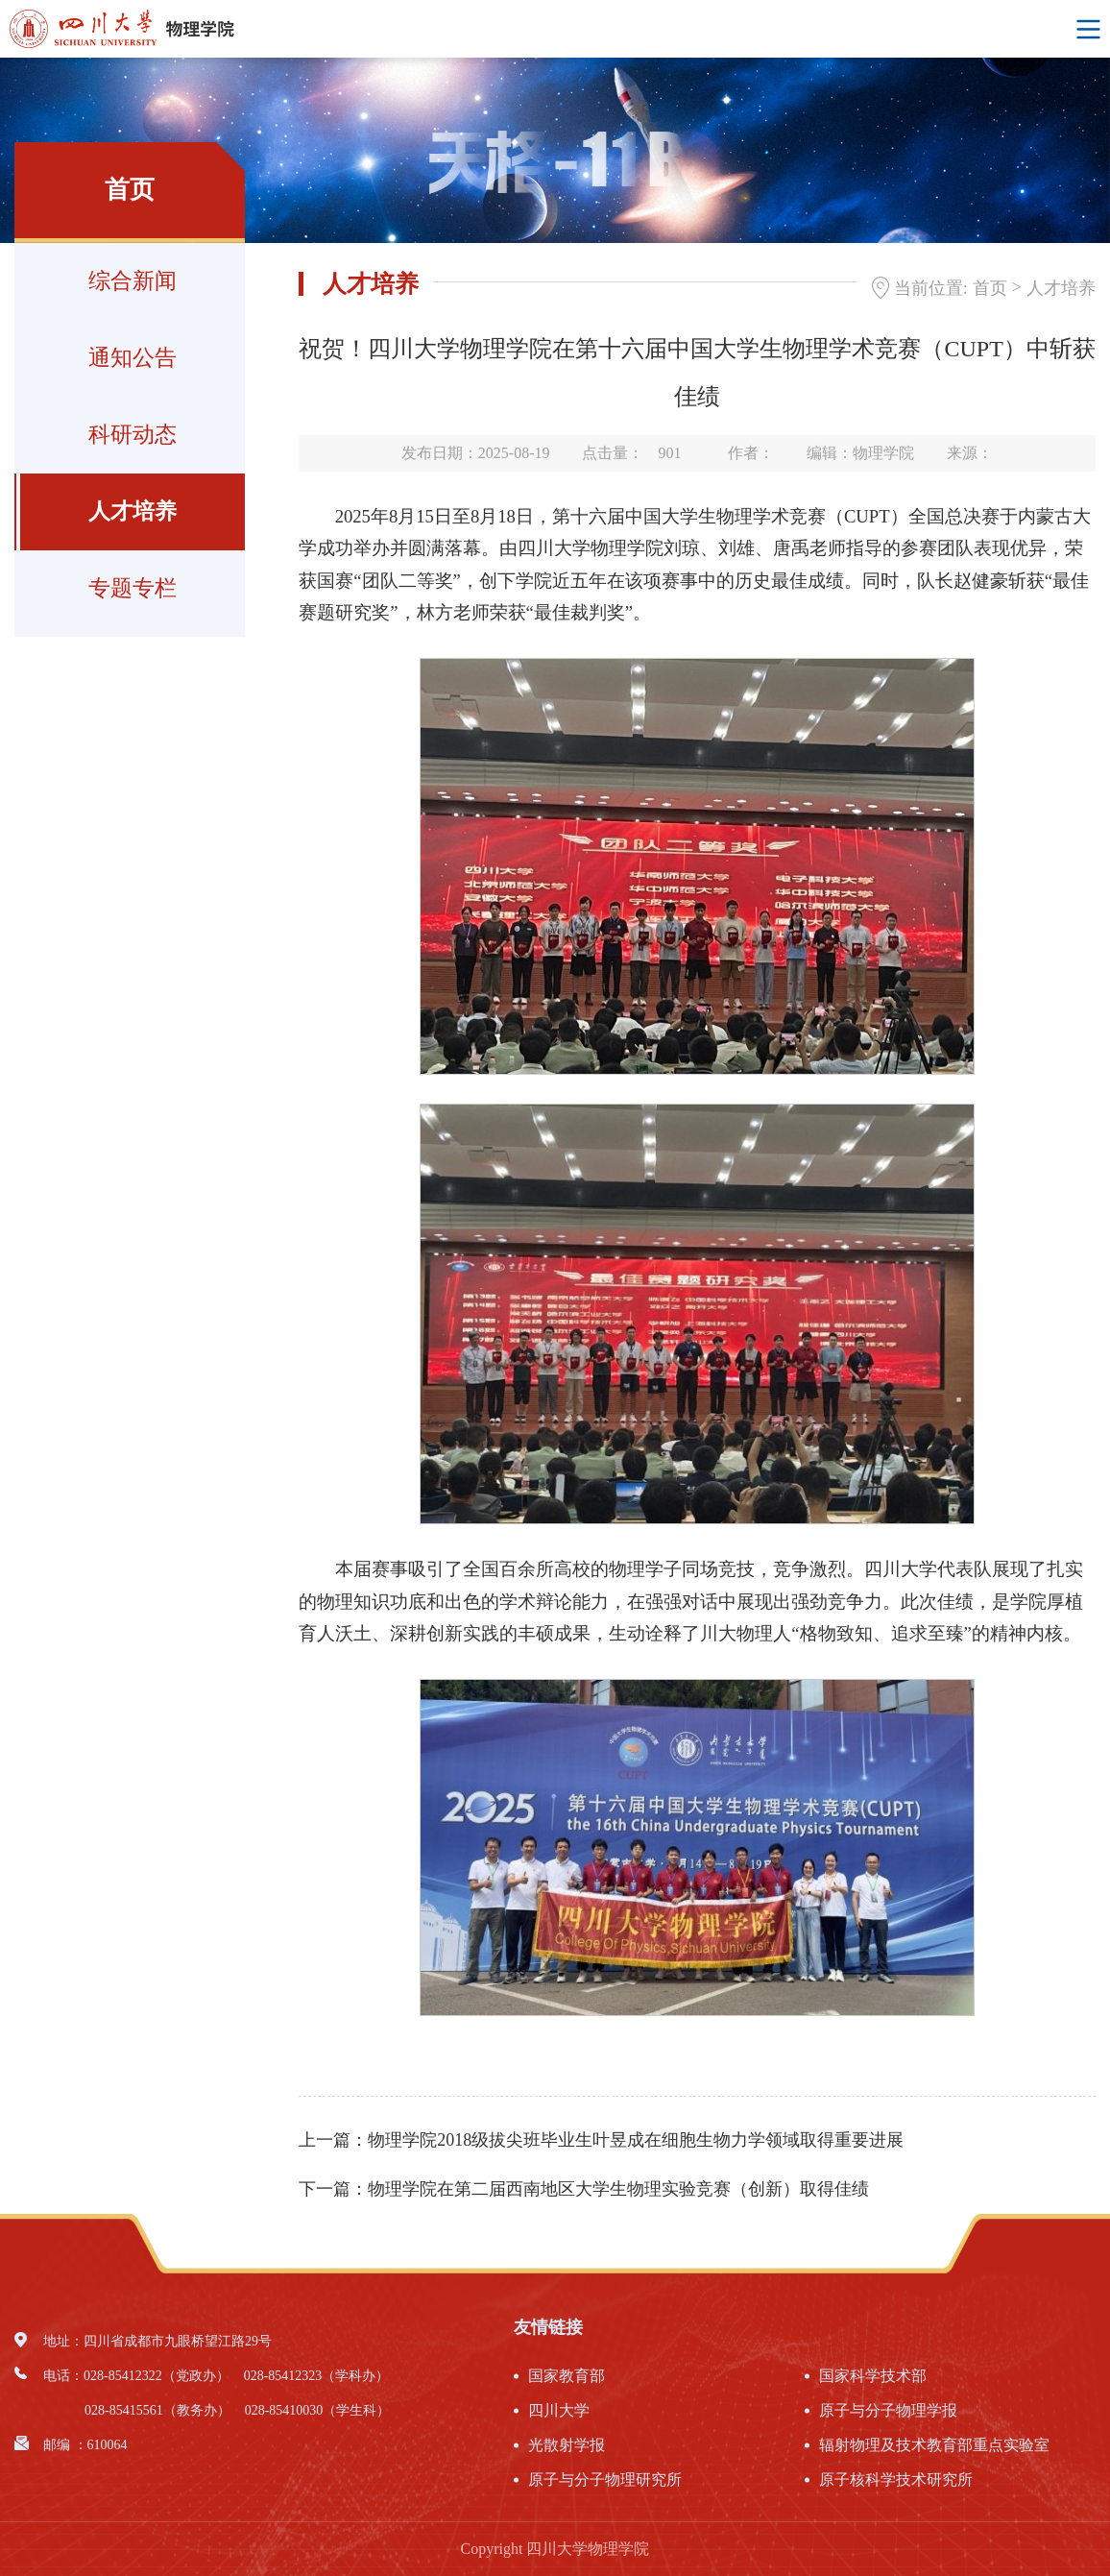 The image size is (1110, 2576). Describe the element at coordinates (605, 2479) in the screenshot. I see `原子与分子物理研究所` at that location.